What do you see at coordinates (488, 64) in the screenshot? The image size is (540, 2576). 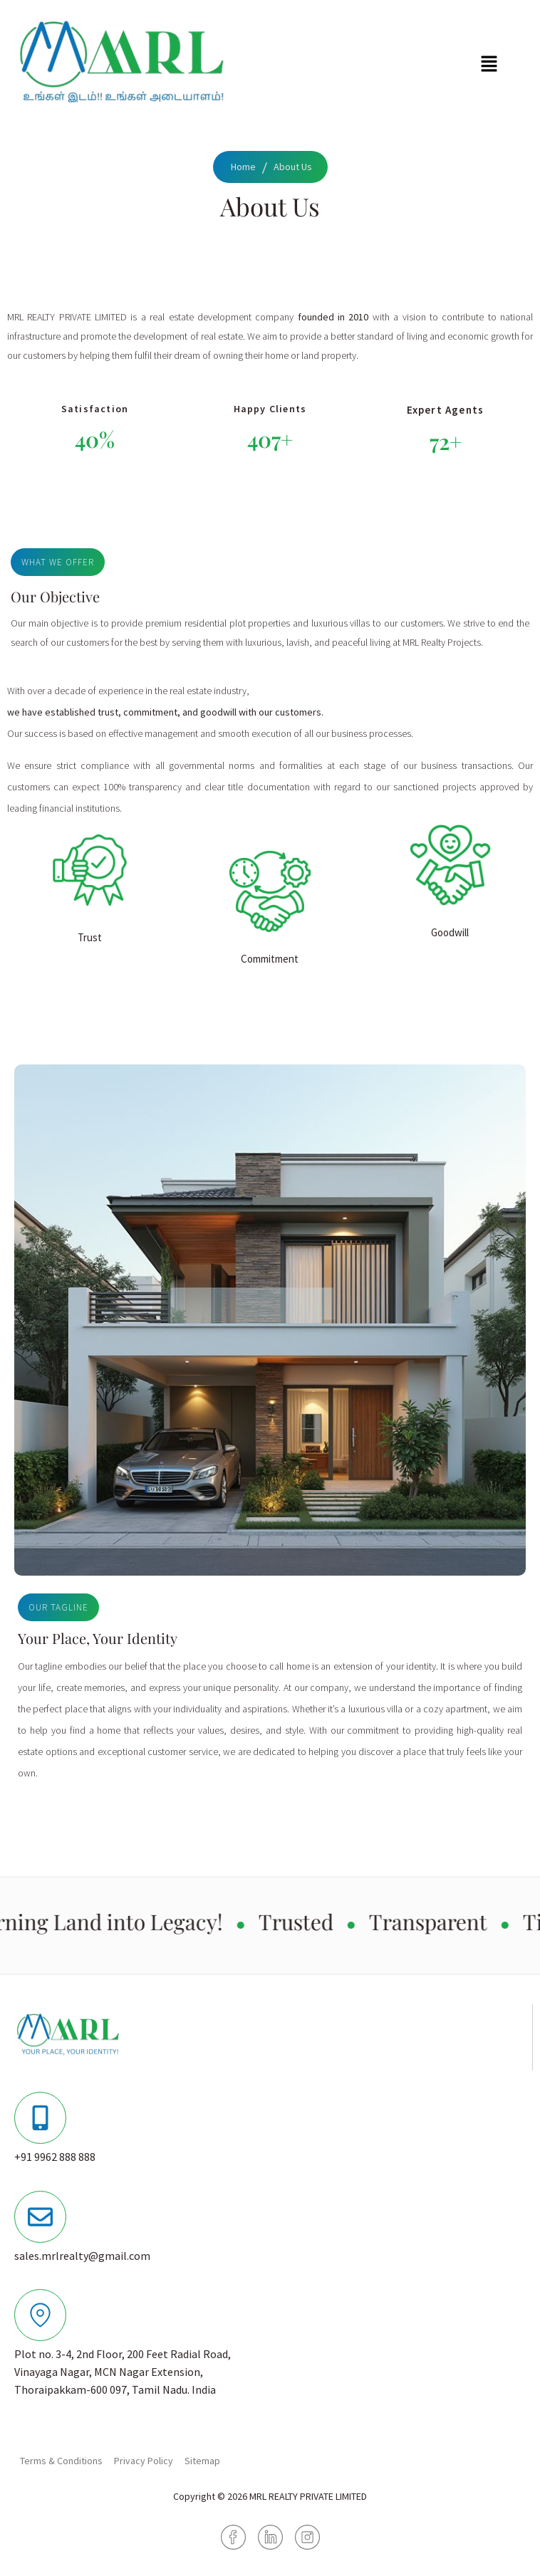 I see `[button]` at bounding box center [488, 64].